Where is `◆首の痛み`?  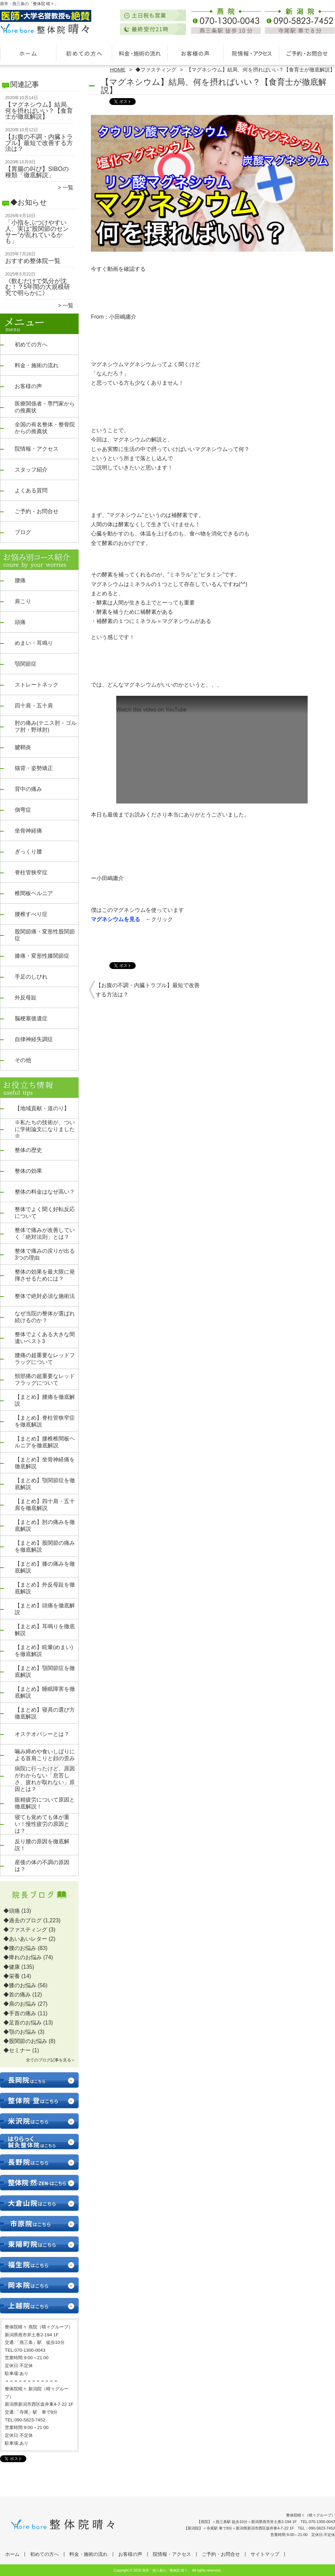
◆首の痛み is located at coordinates (17, 1994).